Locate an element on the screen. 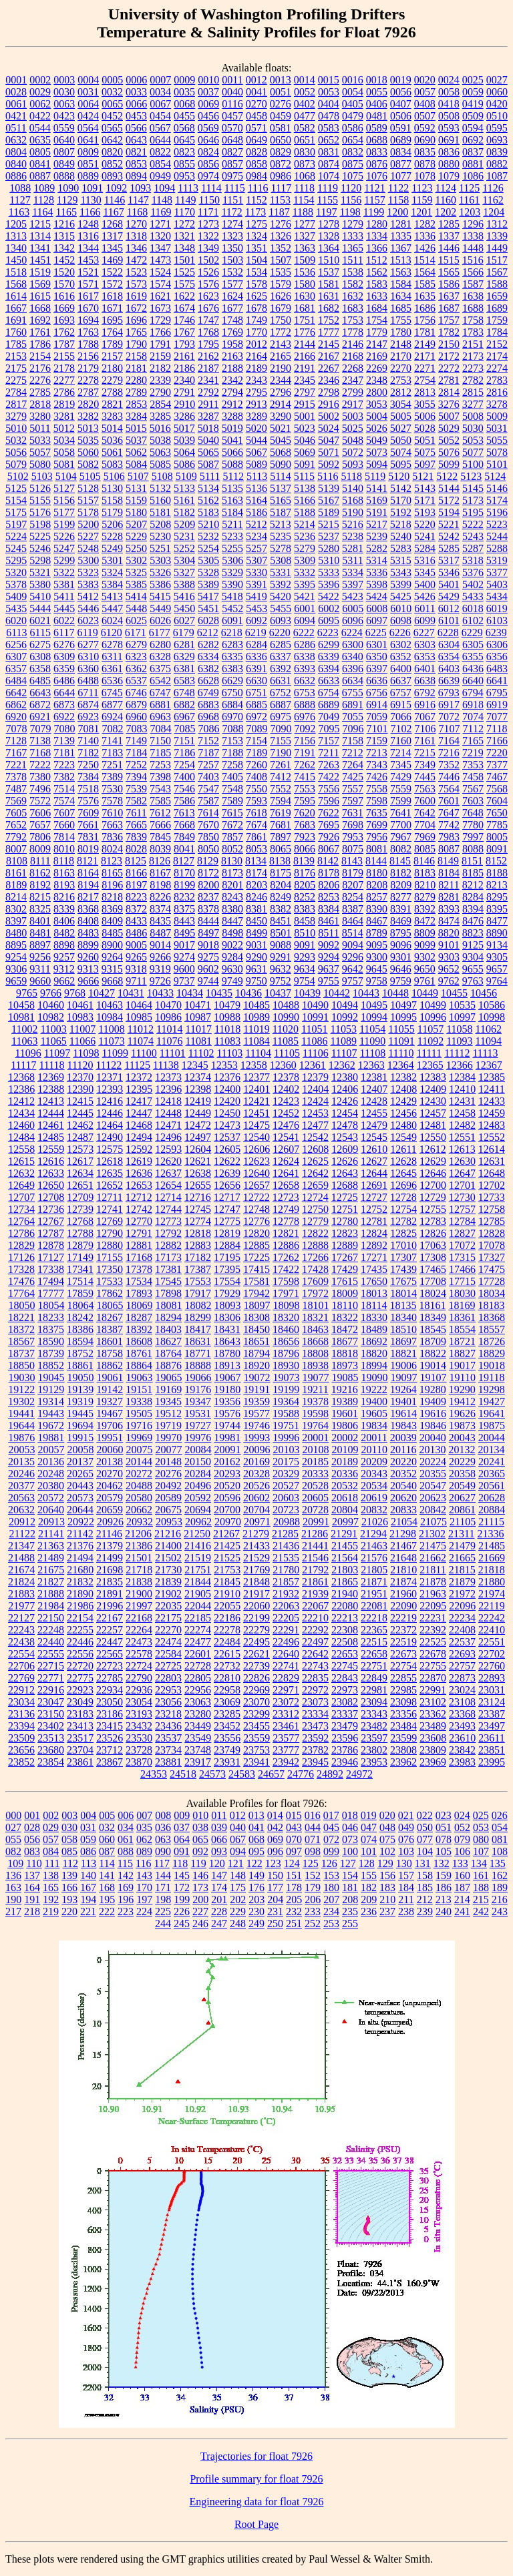  22440 is located at coordinates (50, 1641).